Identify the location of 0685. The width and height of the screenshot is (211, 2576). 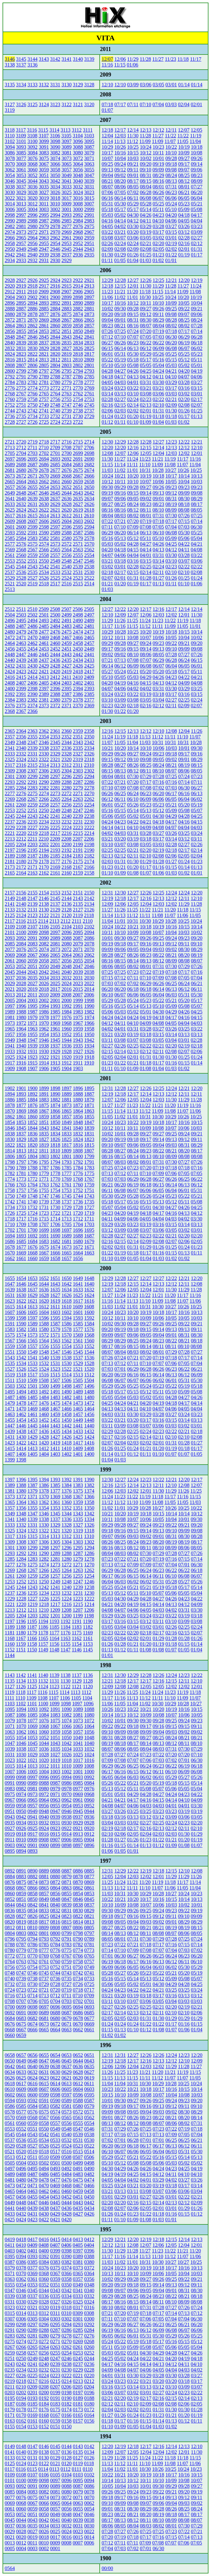
(89, 2012).